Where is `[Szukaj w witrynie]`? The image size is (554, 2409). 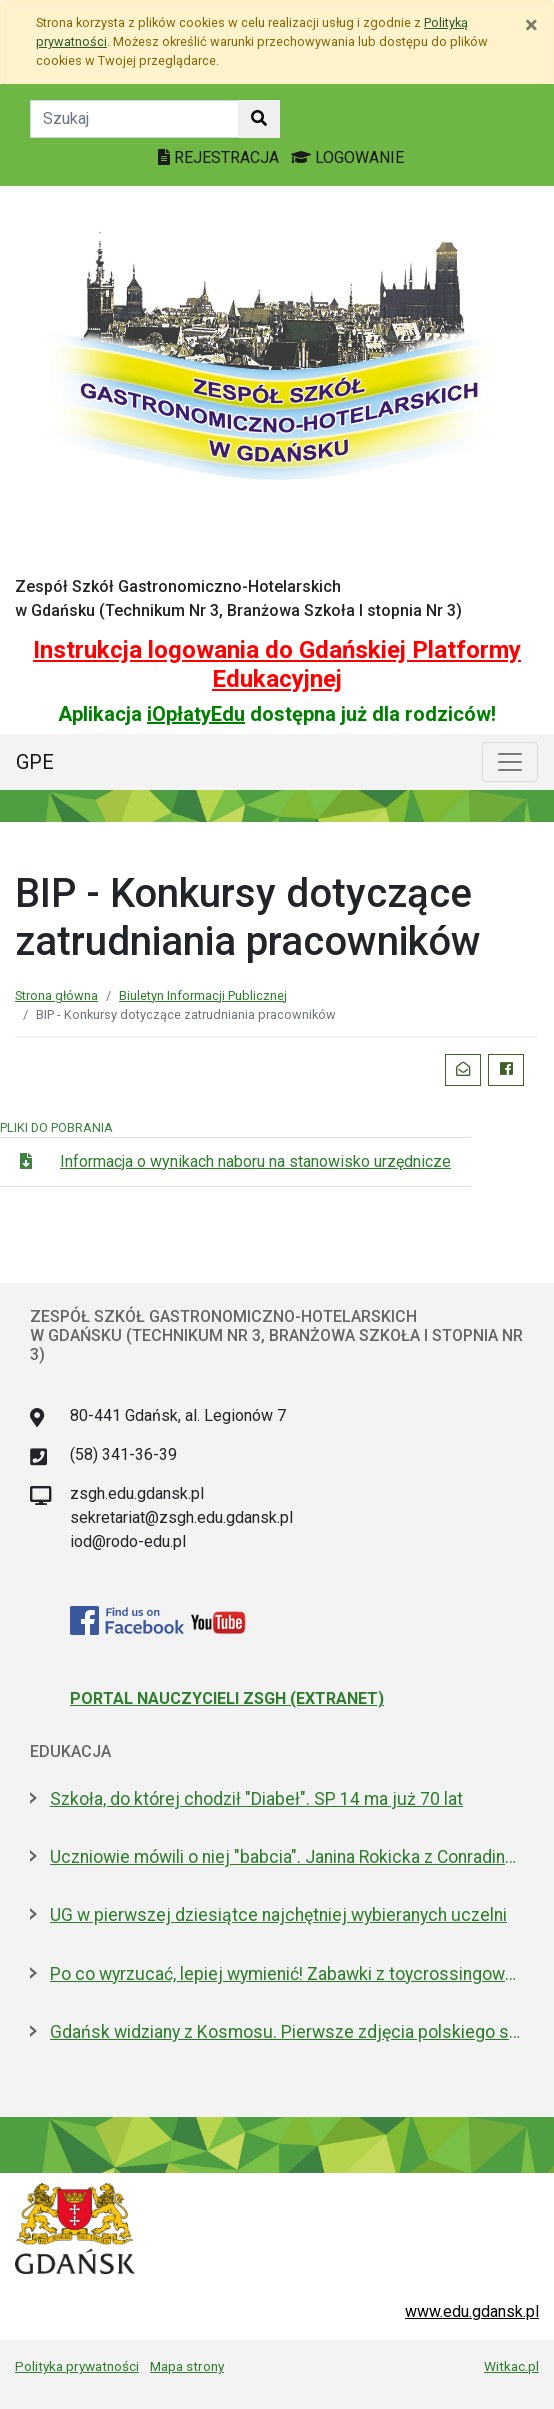
[Szukaj w witrynie] is located at coordinates (259, 119).